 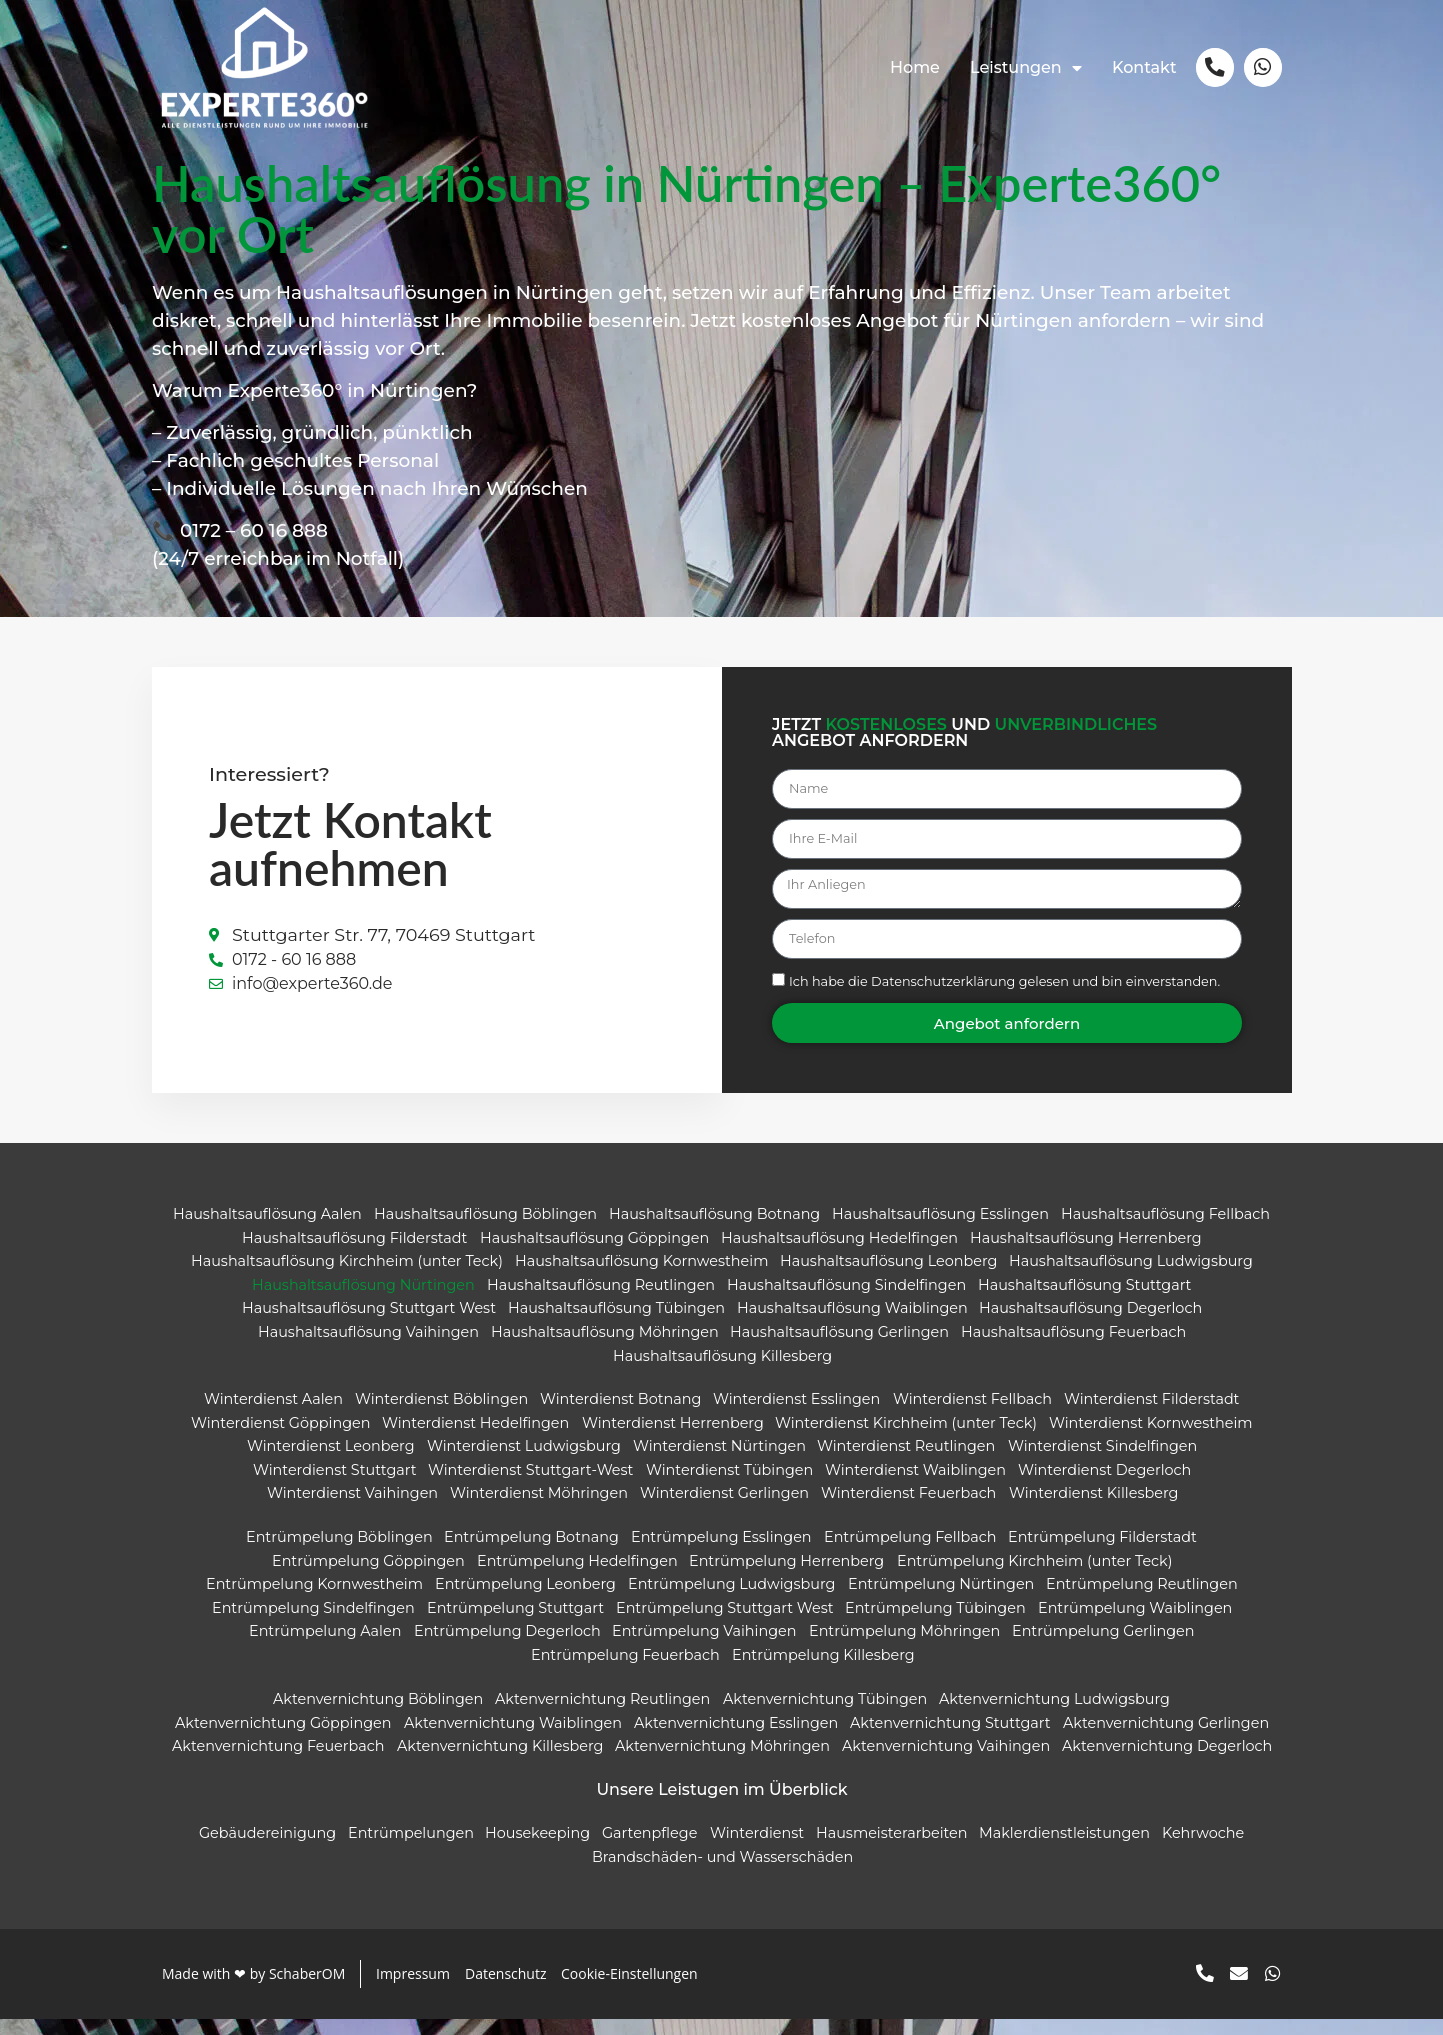 What do you see at coordinates (283, 1738) in the screenshot?
I see `Aktenvernichtung Göppingen` at bounding box center [283, 1738].